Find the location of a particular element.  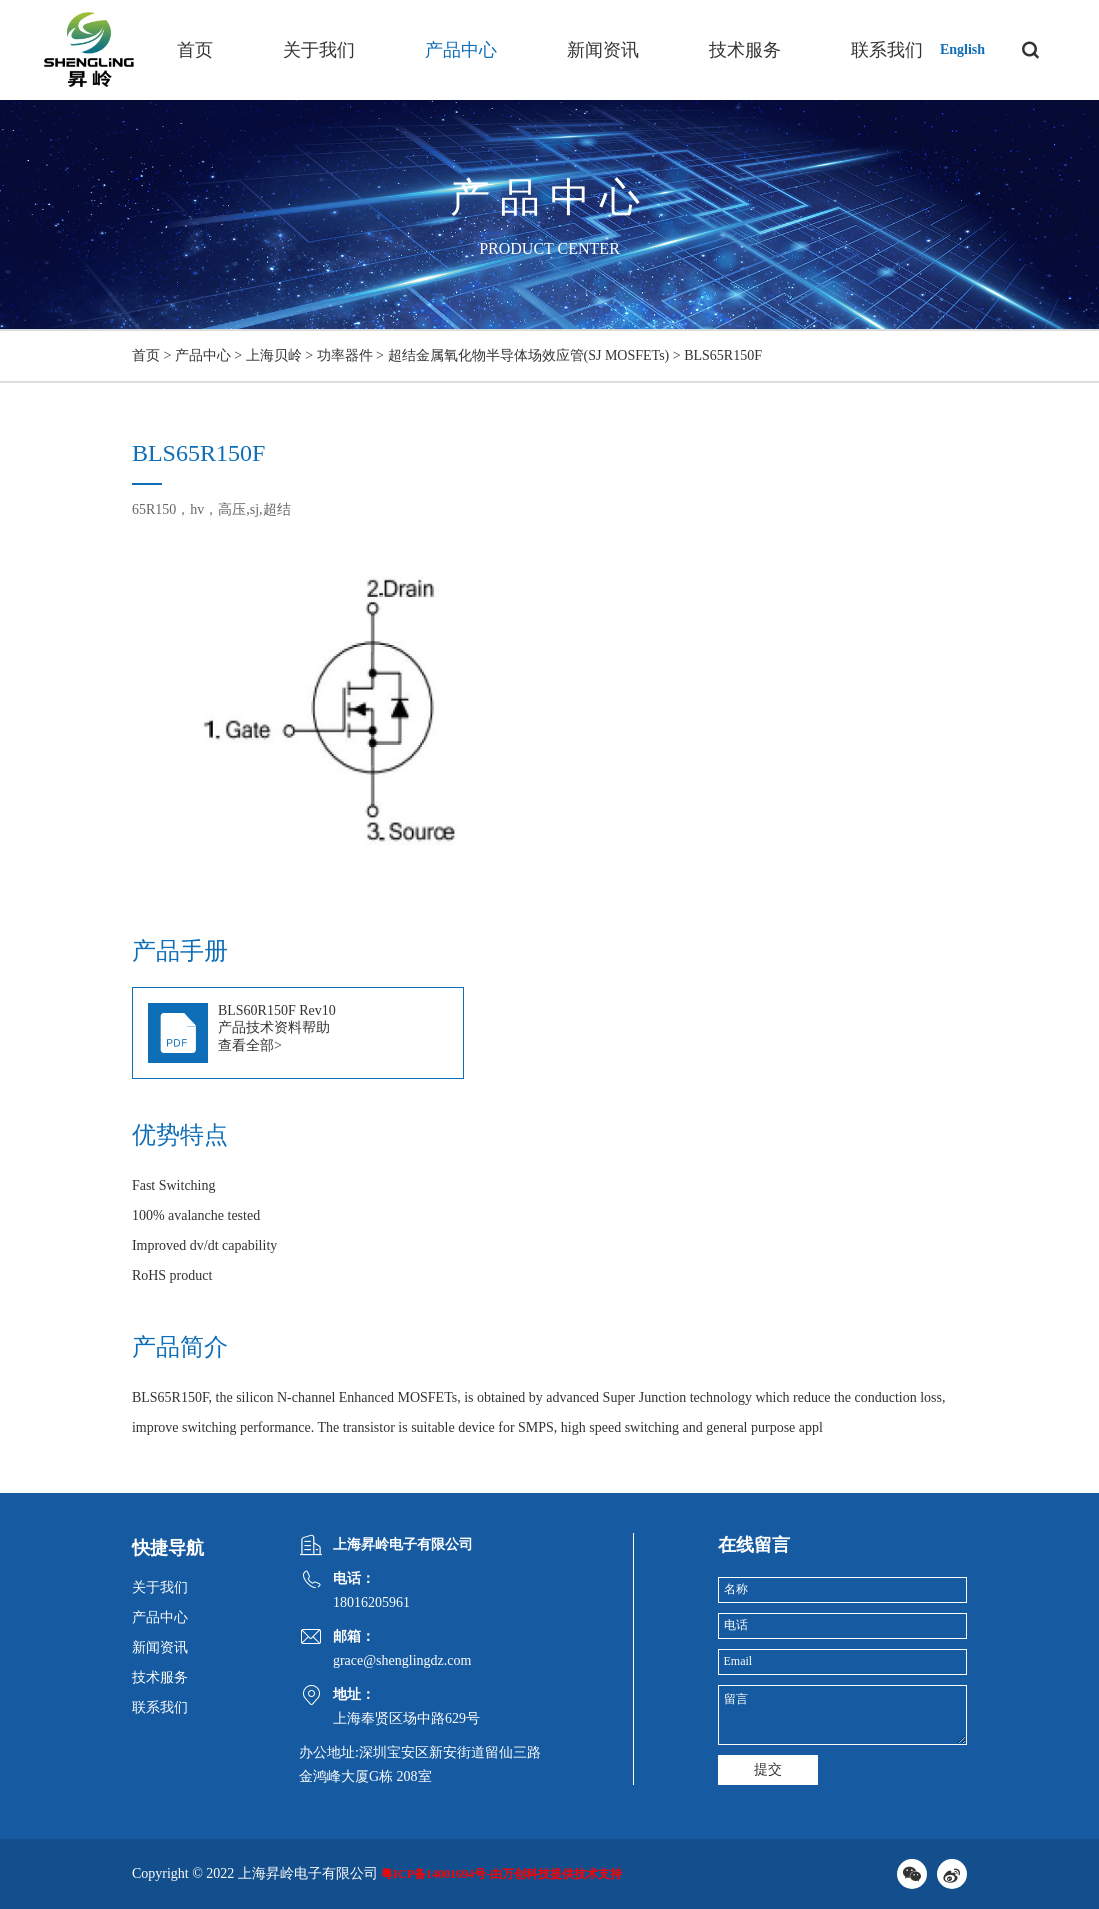

产品中心 is located at coordinates (461, 50).